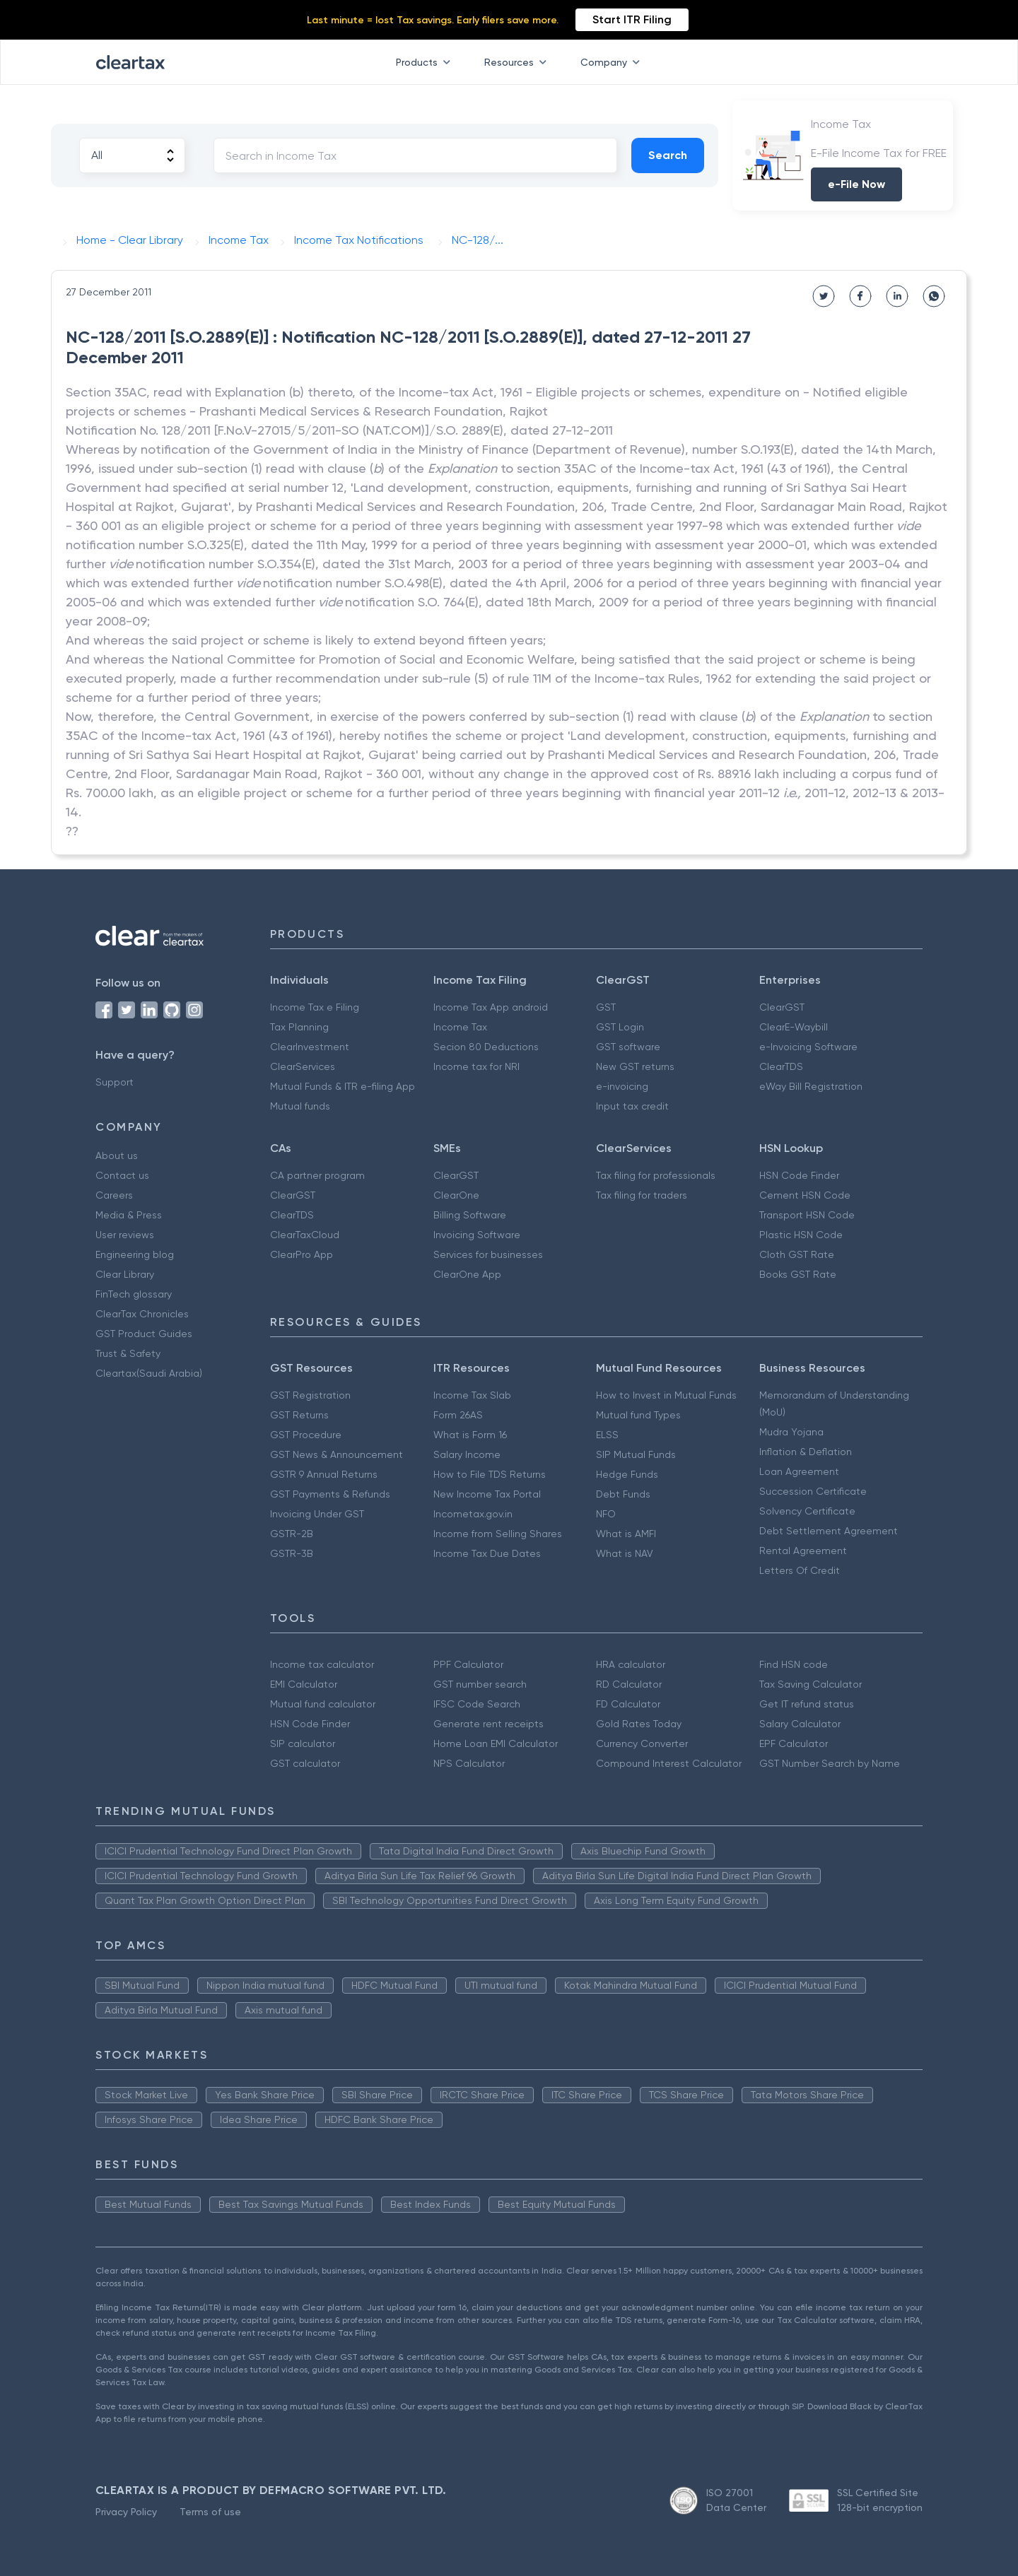  Describe the element at coordinates (142, 1313) in the screenshot. I see `ClearTax Chronicles` at that location.